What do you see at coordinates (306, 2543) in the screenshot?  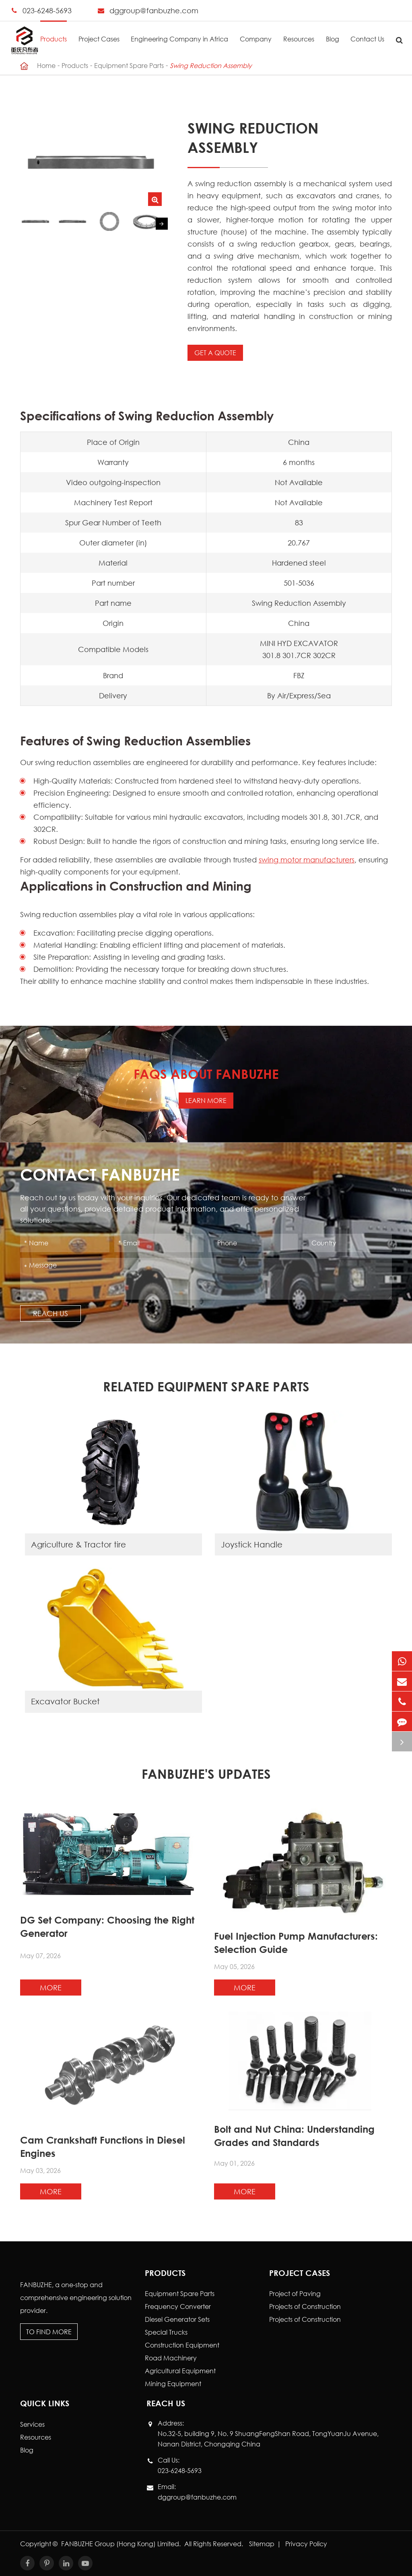 I see `Privacy Policy` at bounding box center [306, 2543].